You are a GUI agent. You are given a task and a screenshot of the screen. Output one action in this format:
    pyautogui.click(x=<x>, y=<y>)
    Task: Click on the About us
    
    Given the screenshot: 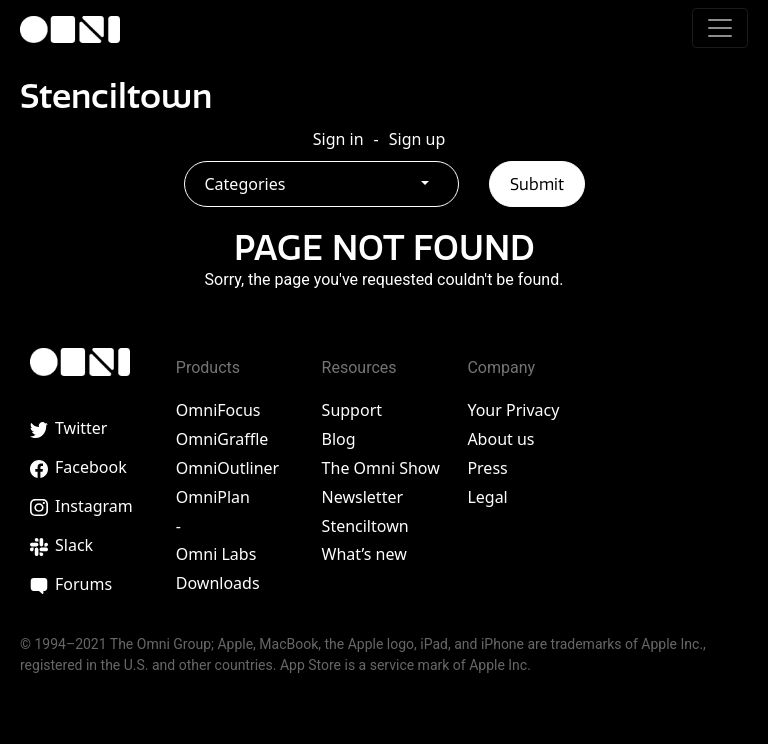 What is the action you would take?
    pyautogui.click(x=500, y=439)
    